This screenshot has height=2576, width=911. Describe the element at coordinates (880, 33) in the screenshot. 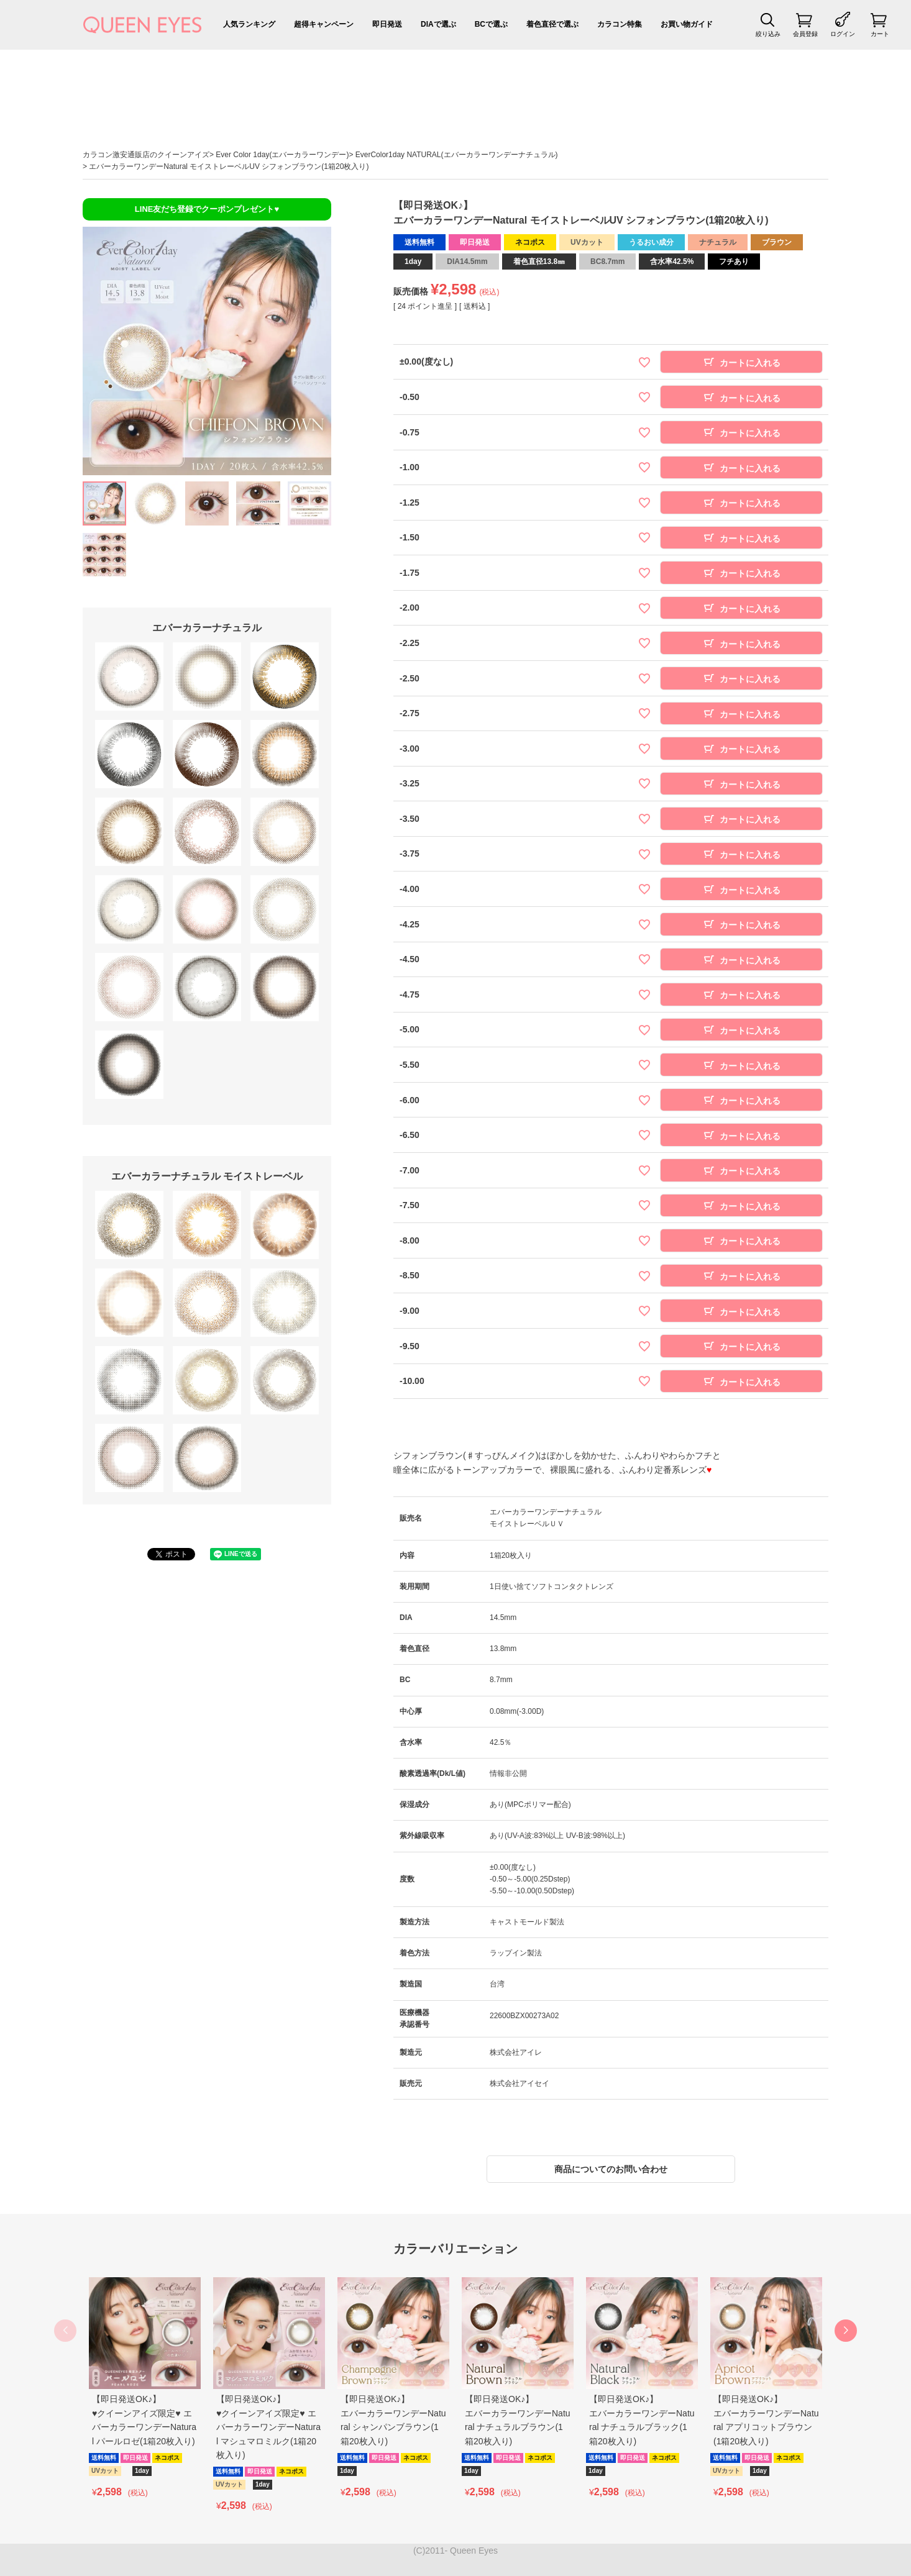

I see `カート` at that location.